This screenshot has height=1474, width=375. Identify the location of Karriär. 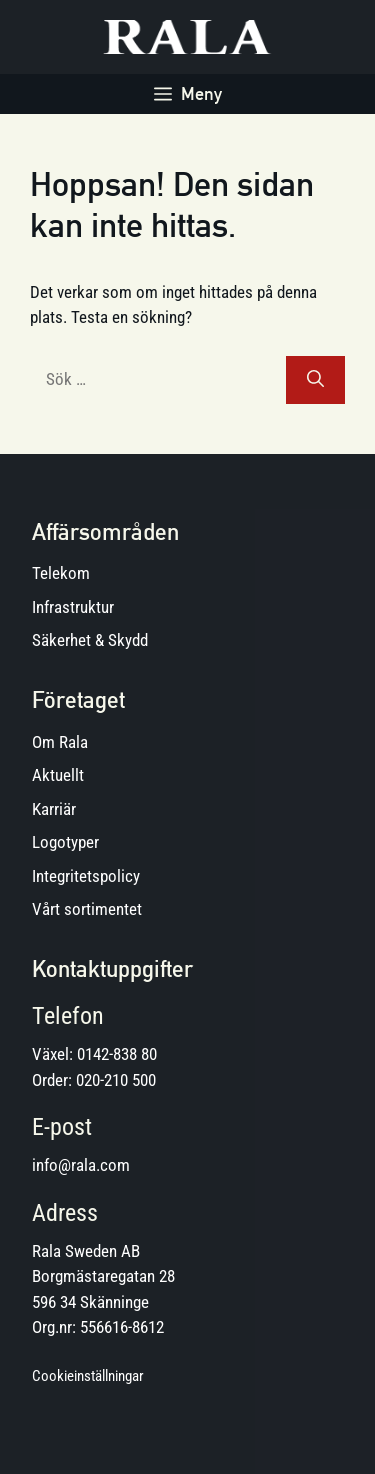
(54, 809).